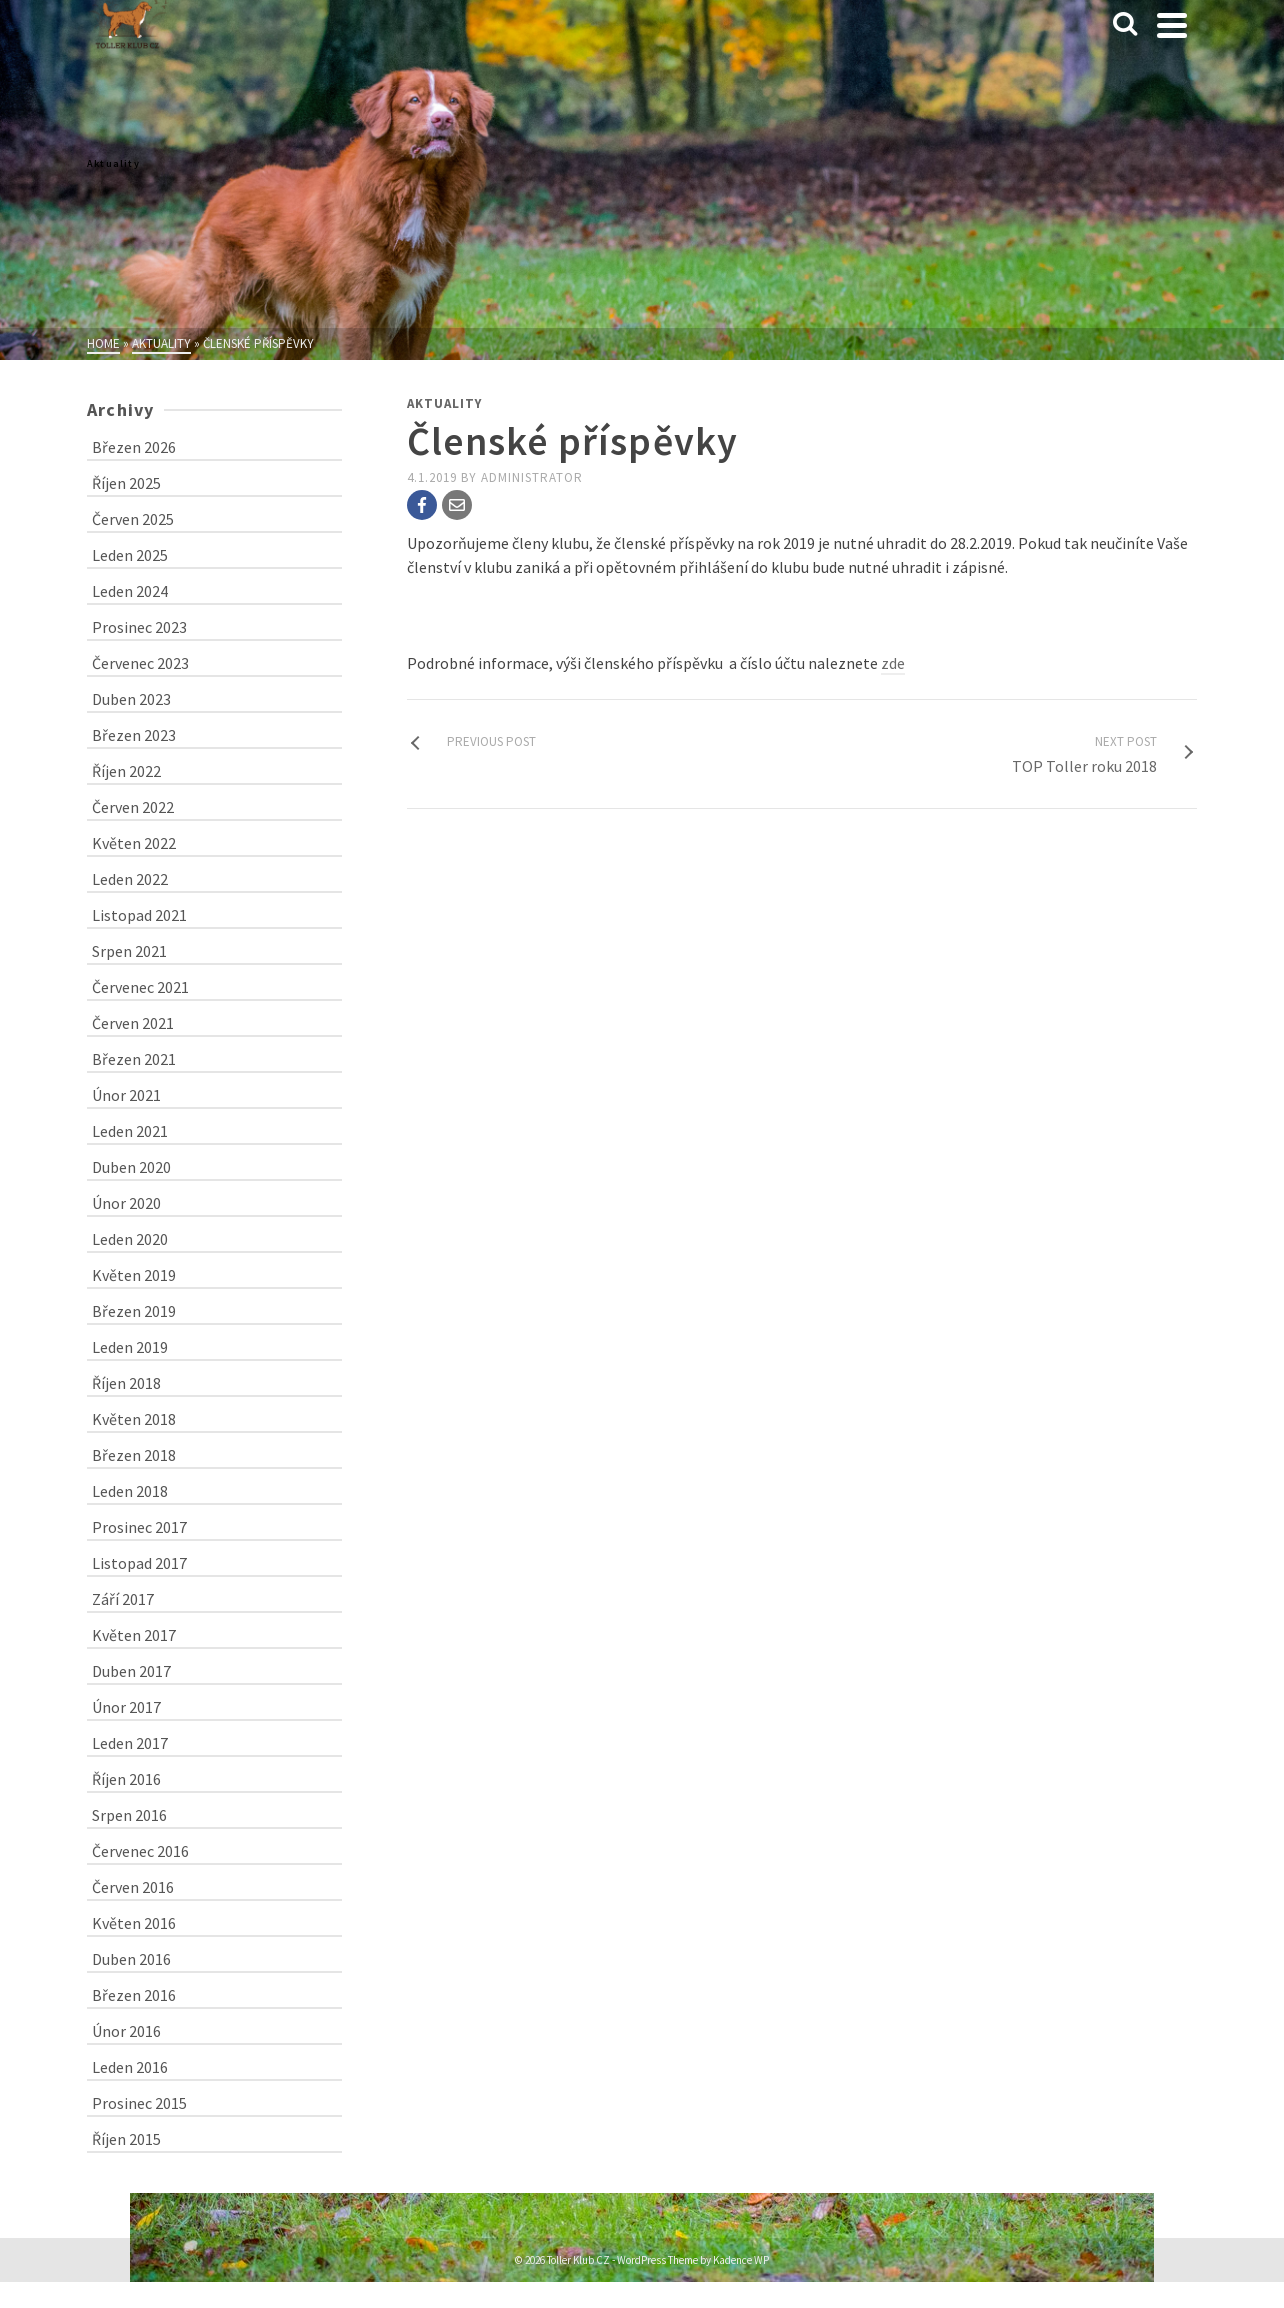 The width and height of the screenshot is (1284, 2308). I want to click on Únor 2020, so click(126, 1203).